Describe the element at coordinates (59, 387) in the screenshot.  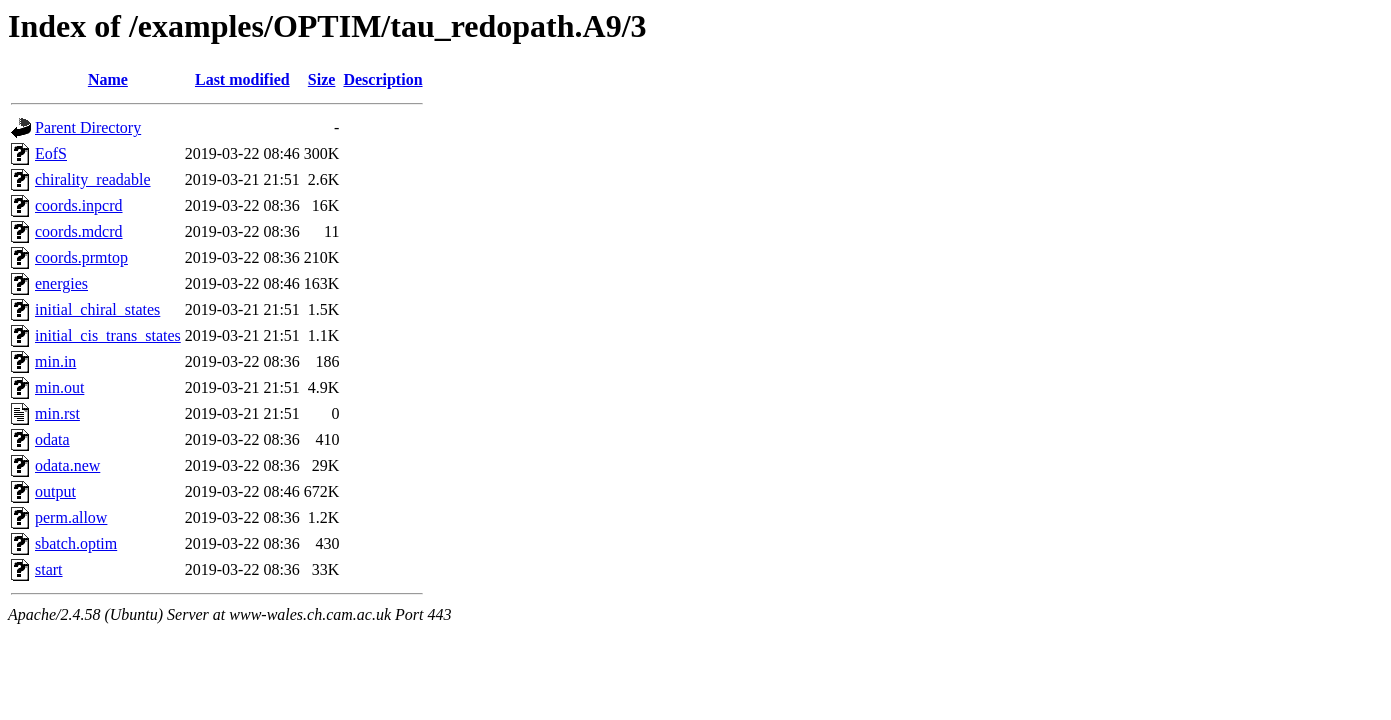
I see `min.out` at that location.